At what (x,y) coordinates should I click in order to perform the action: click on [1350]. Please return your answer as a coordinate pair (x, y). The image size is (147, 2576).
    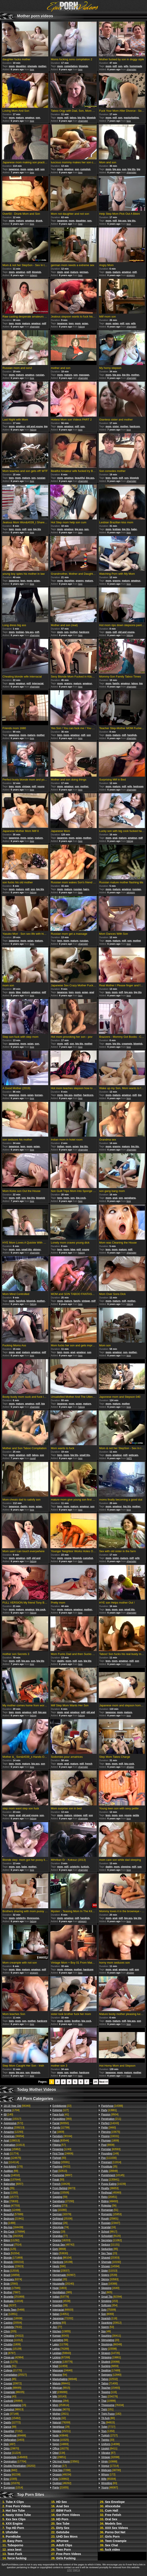
    Looking at the image, I should click on (107, 2431).